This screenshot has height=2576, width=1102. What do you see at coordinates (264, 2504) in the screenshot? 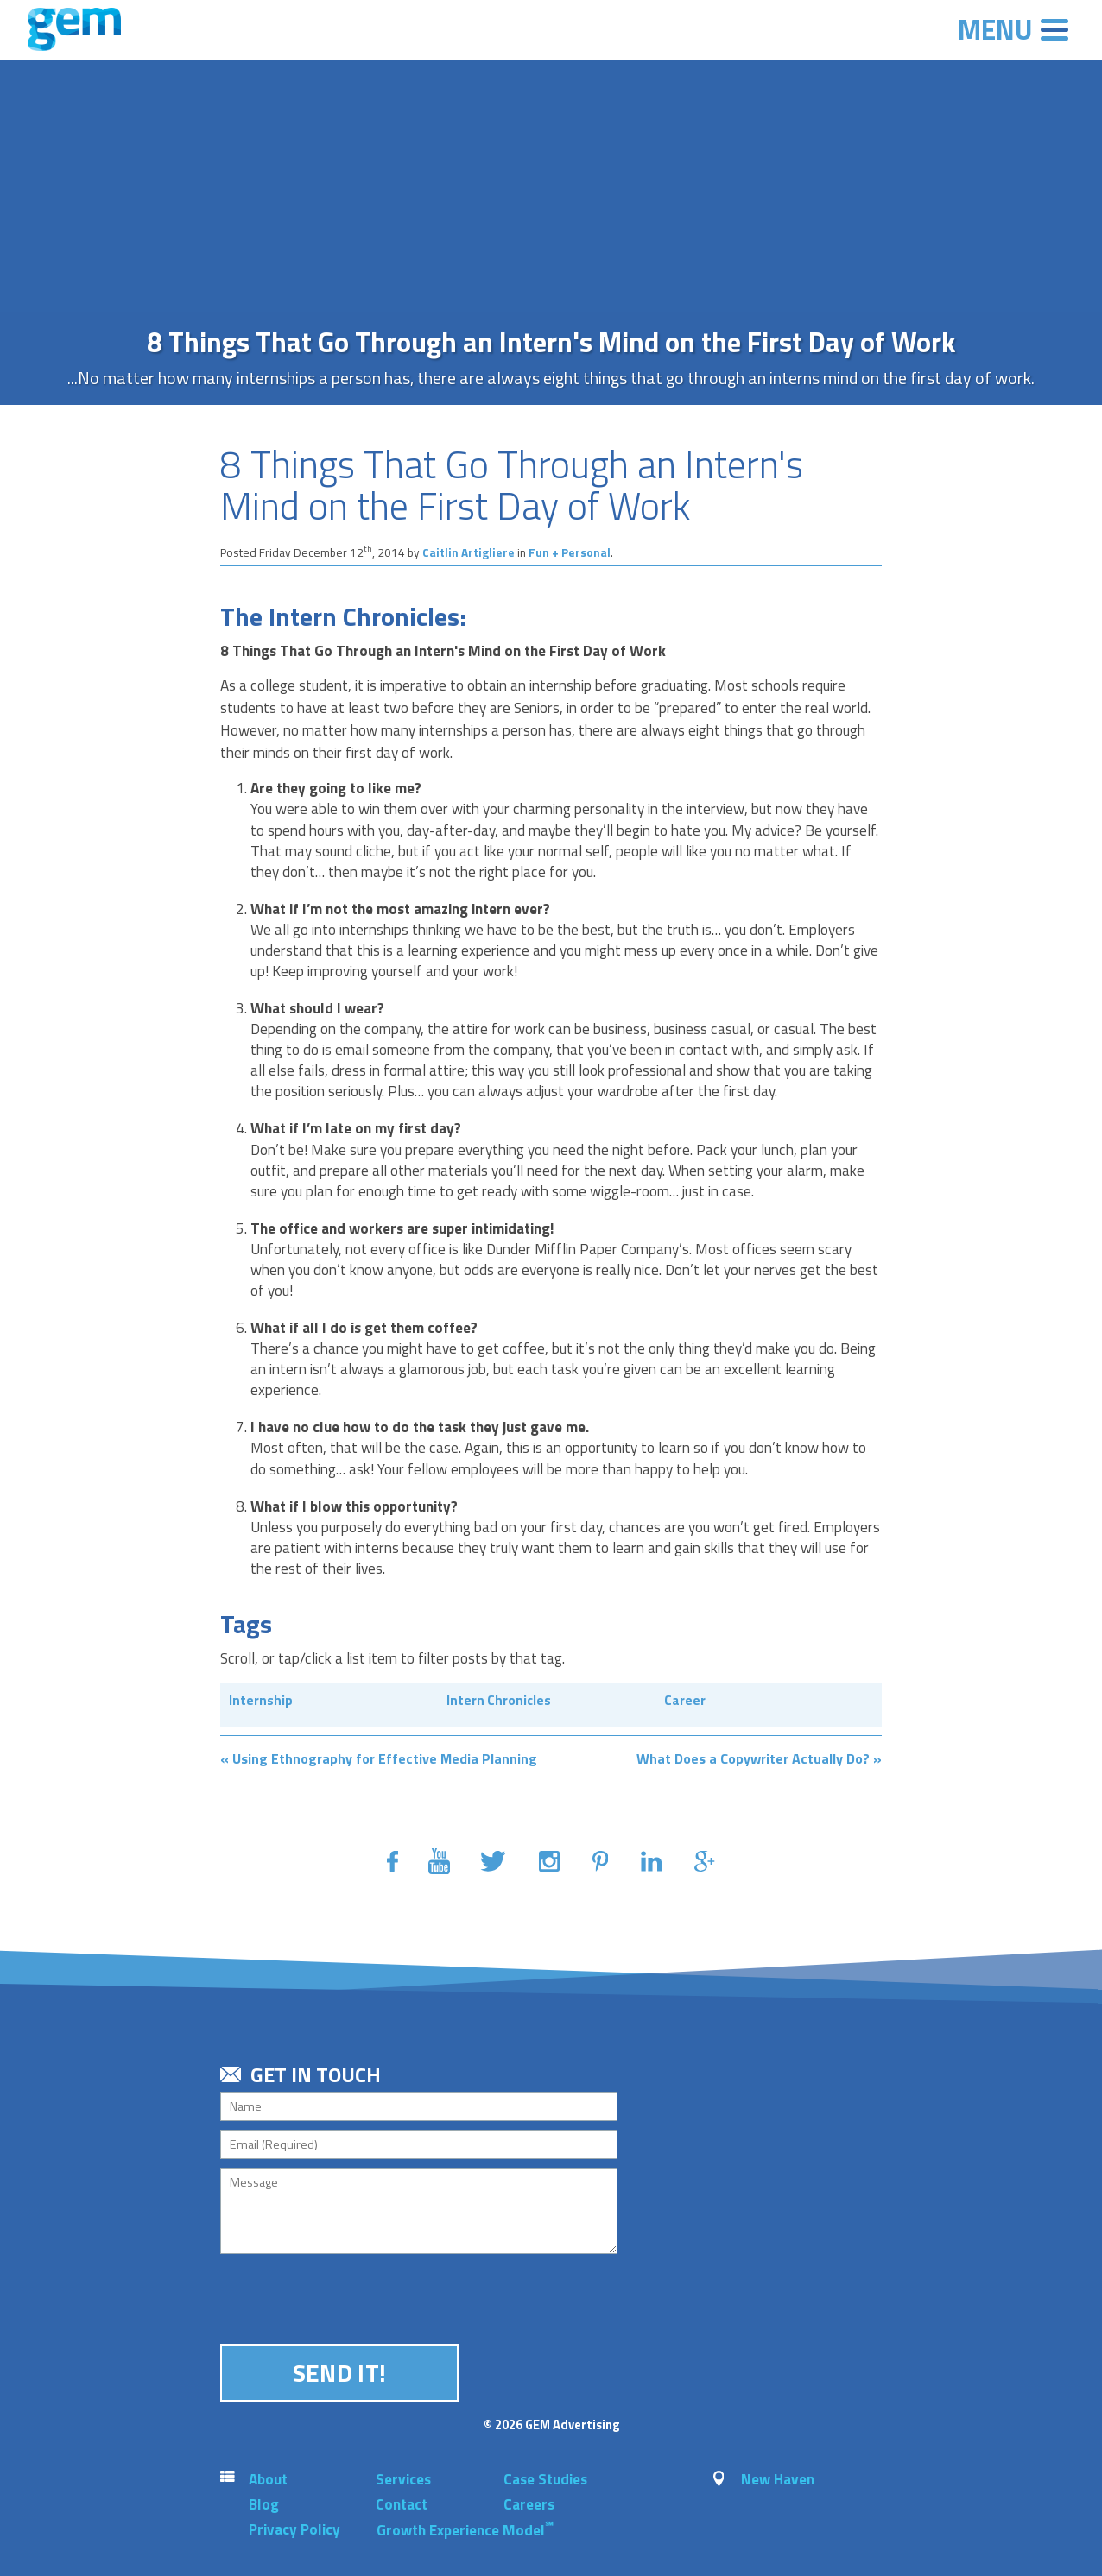
I see `Blog` at bounding box center [264, 2504].